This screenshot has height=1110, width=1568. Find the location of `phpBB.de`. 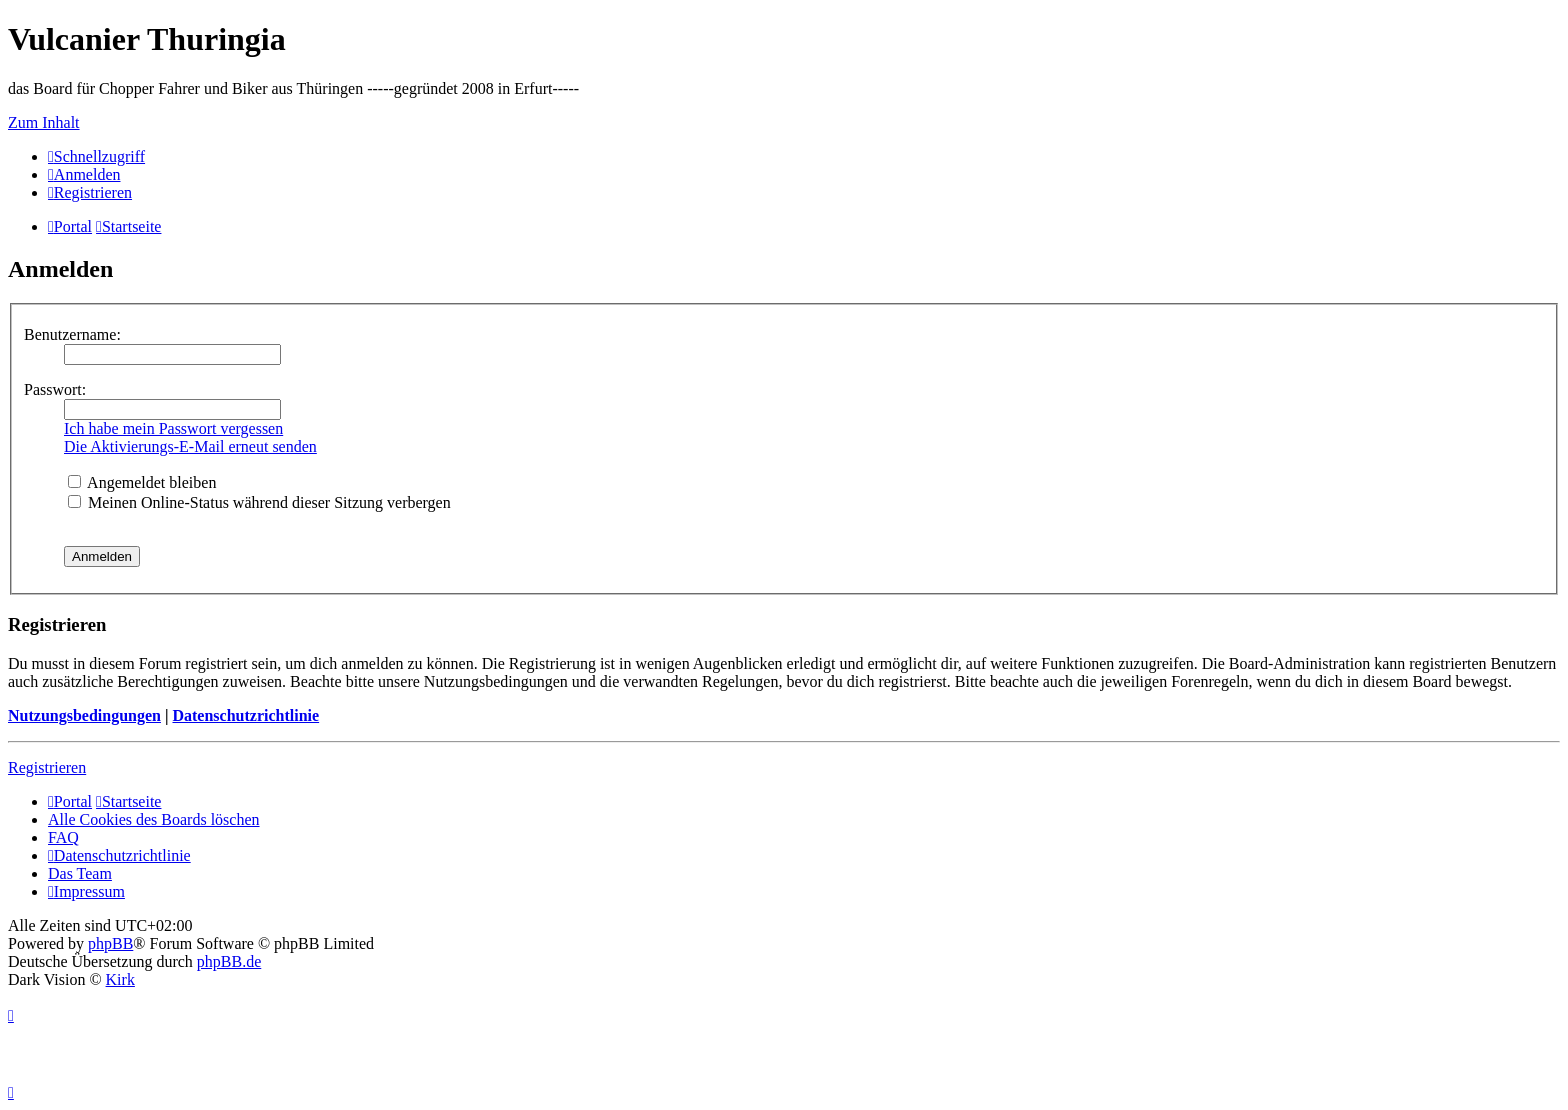

phpBB.de is located at coordinates (229, 961).